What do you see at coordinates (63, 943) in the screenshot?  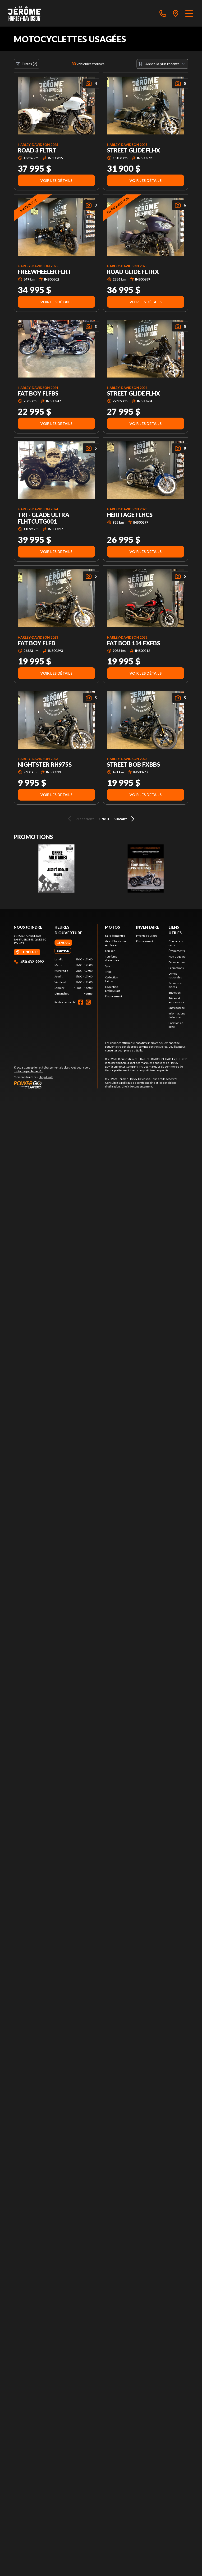 I see `[tab]` at bounding box center [63, 943].